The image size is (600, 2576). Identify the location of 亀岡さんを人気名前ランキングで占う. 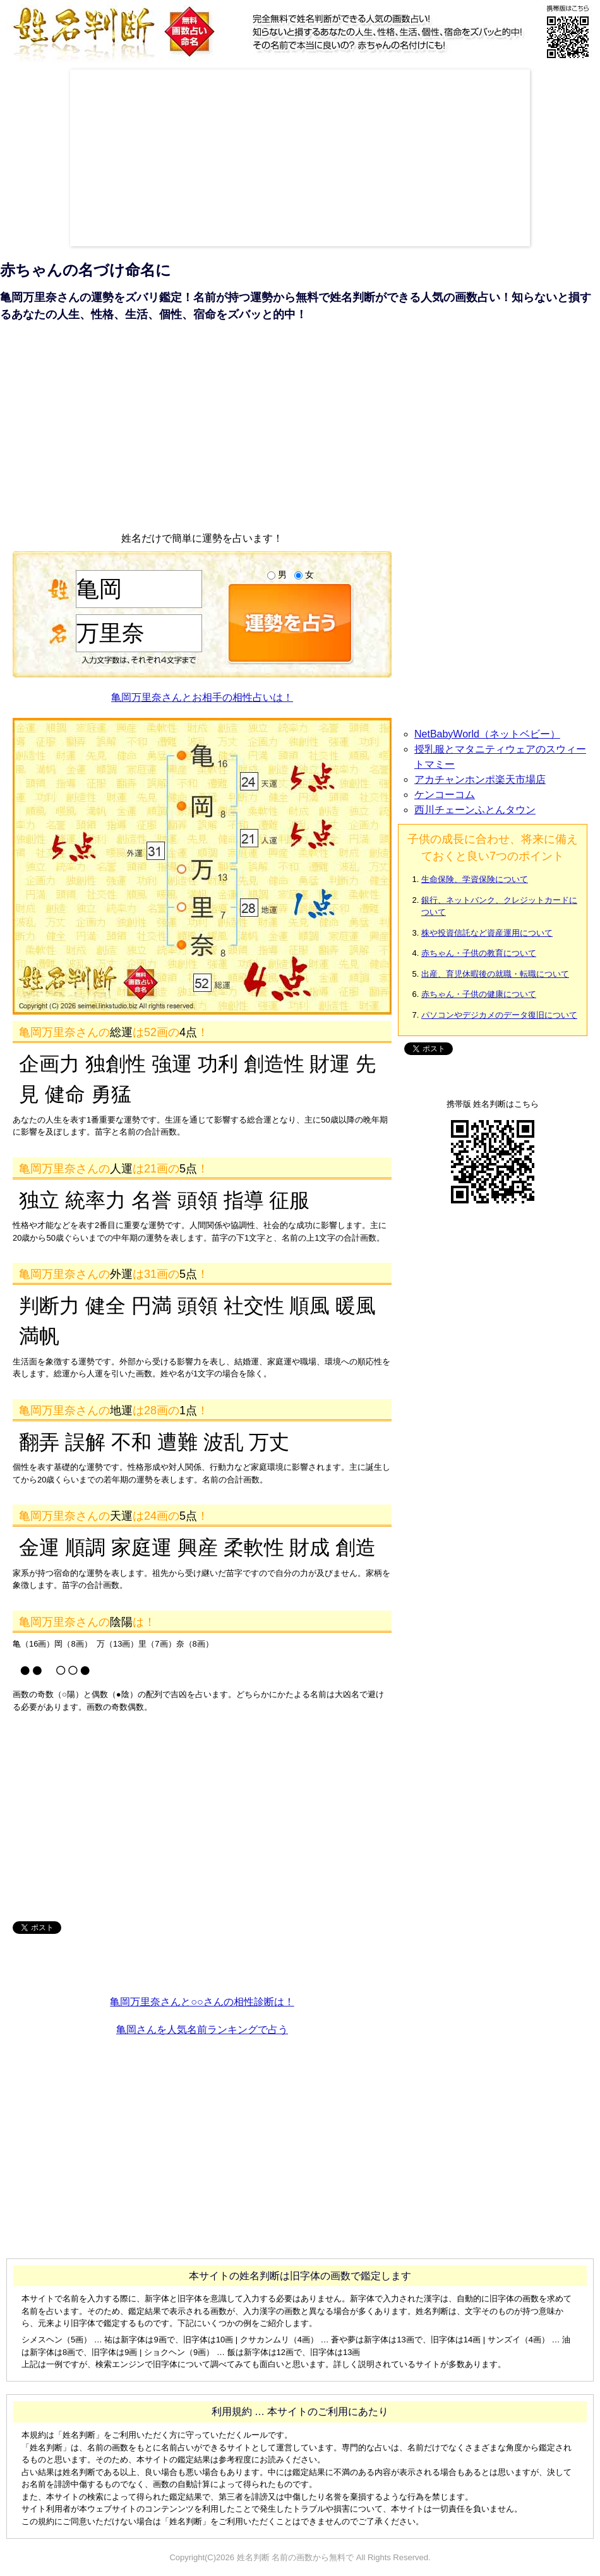
(202, 2029).